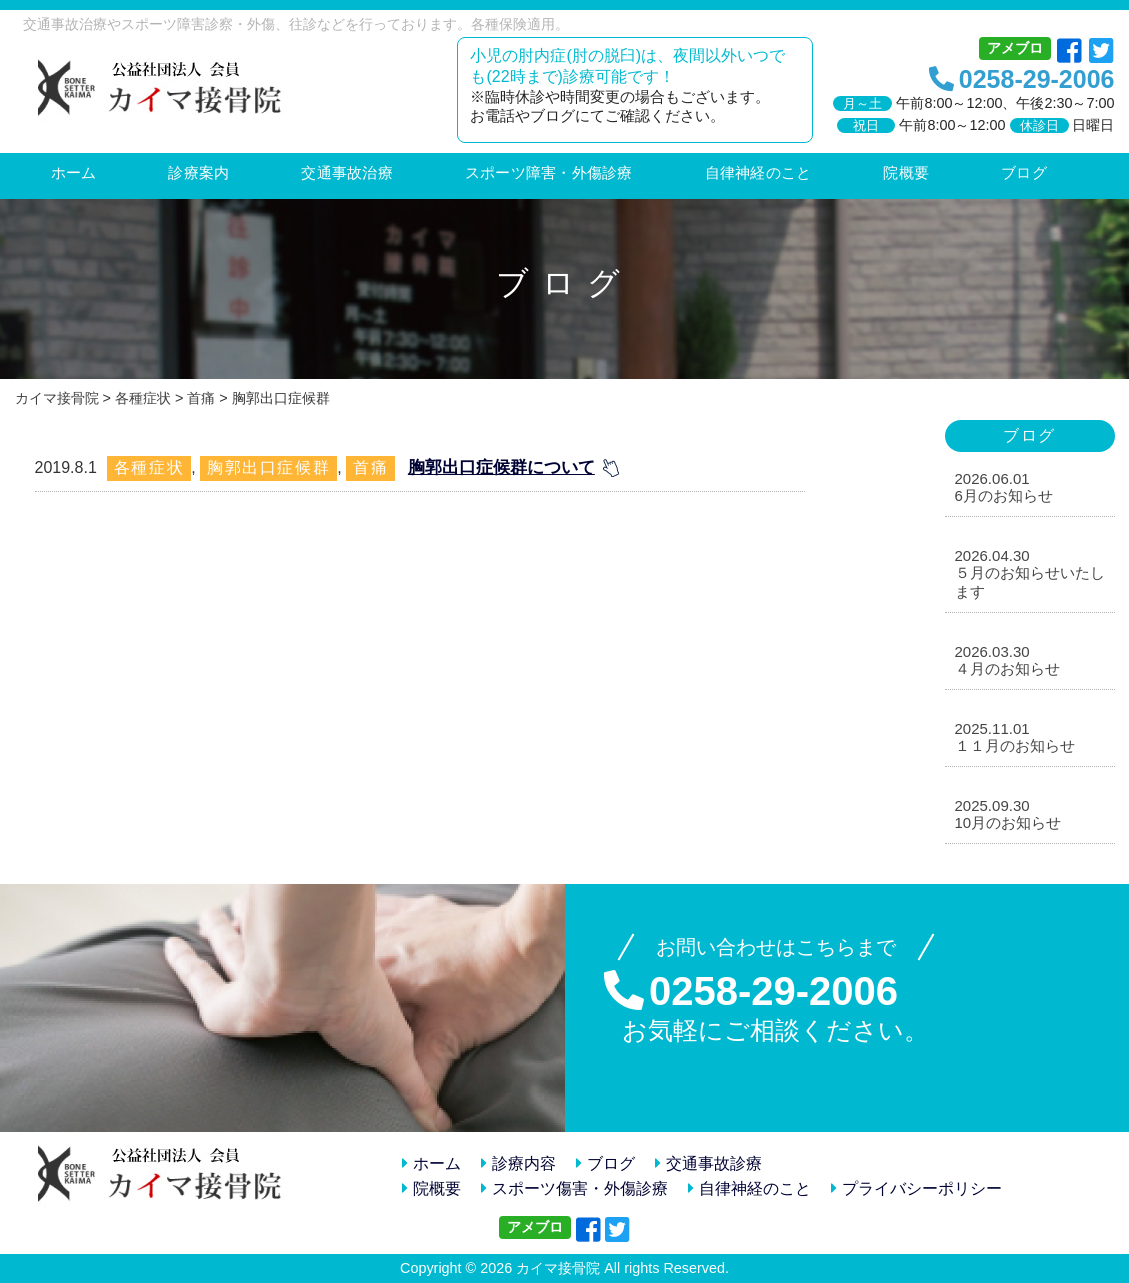  Describe the element at coordinates (605, 1163) in the screenshot. I see `ブログ` at that location.